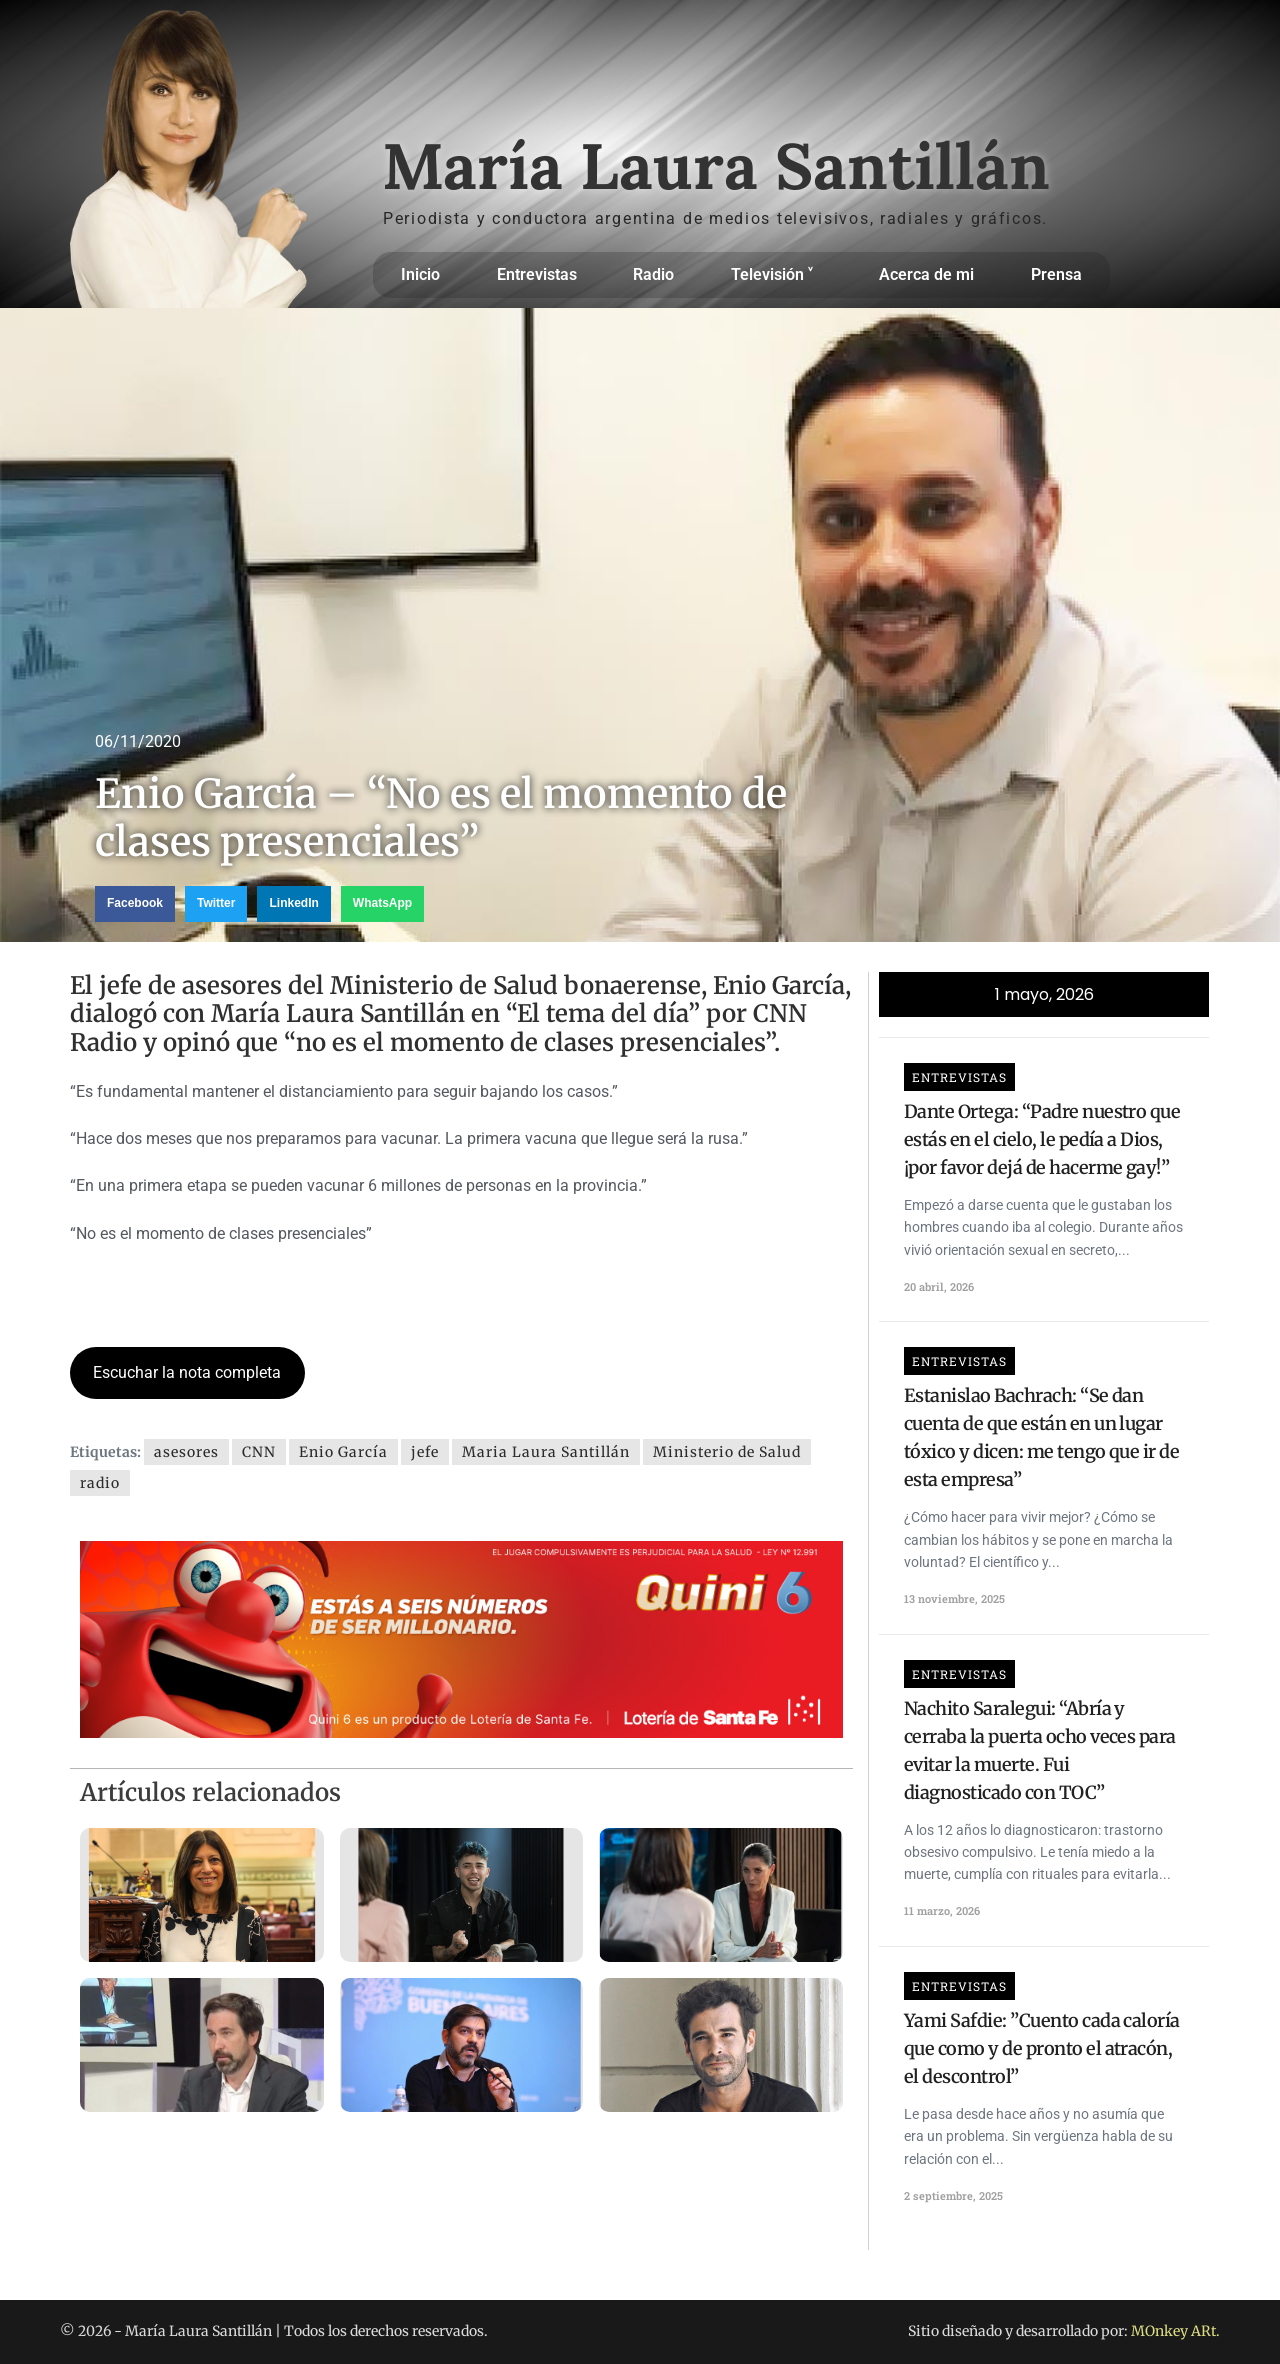 This screenshot has width=1280, height=2364. What do you see at coordinates (187, 1372) in the screenshot?
I see `Escuchar la nota completa` at bounding box center [187, 1372].